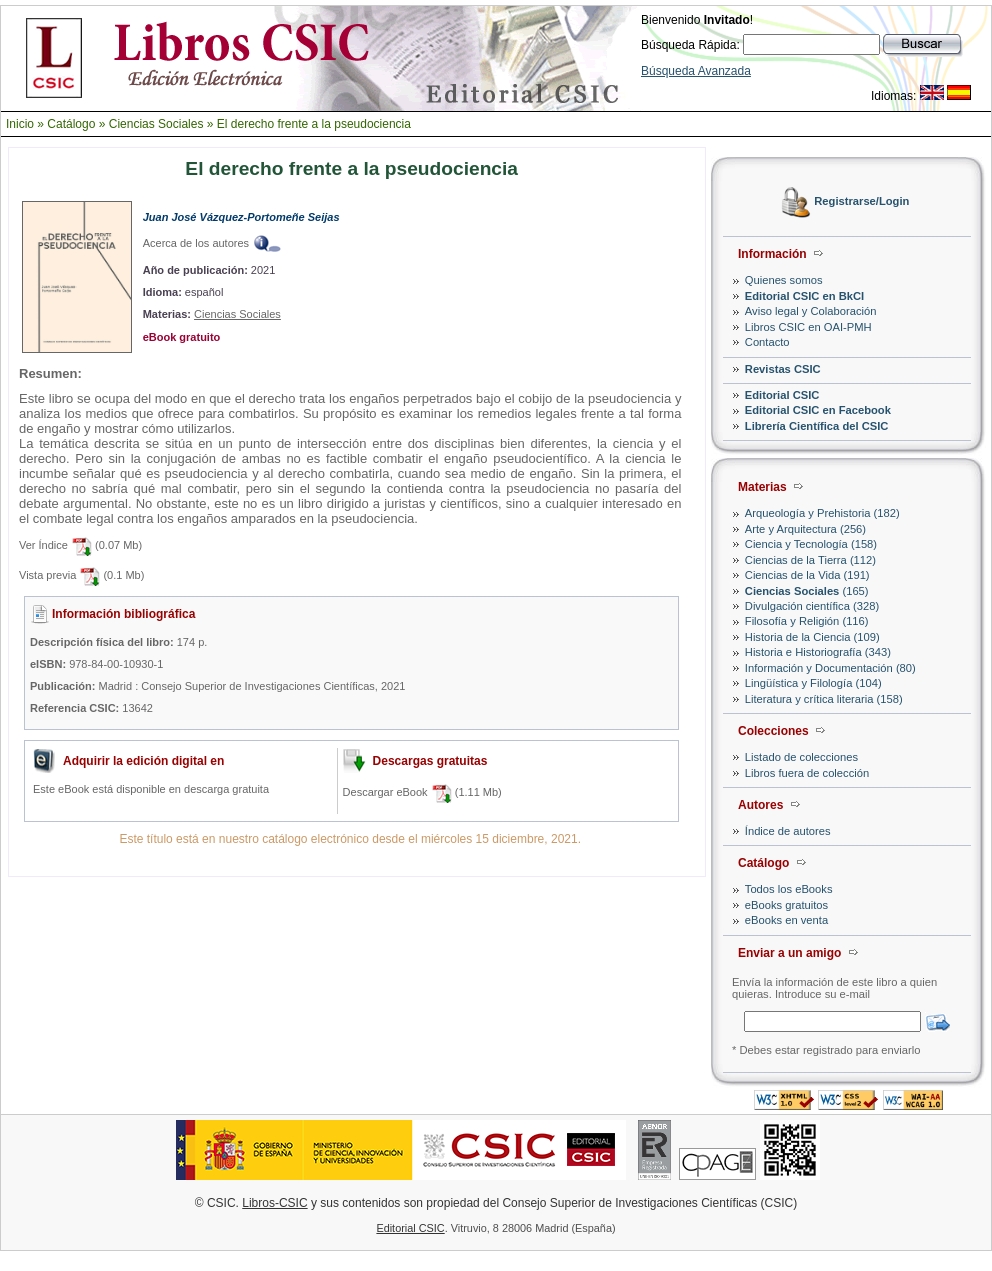 Image resolution: width=992 pixels, height=1271 pixels. Describe the element at coordinates (807, 591) in the screenshot. I see `(165)` at that location.